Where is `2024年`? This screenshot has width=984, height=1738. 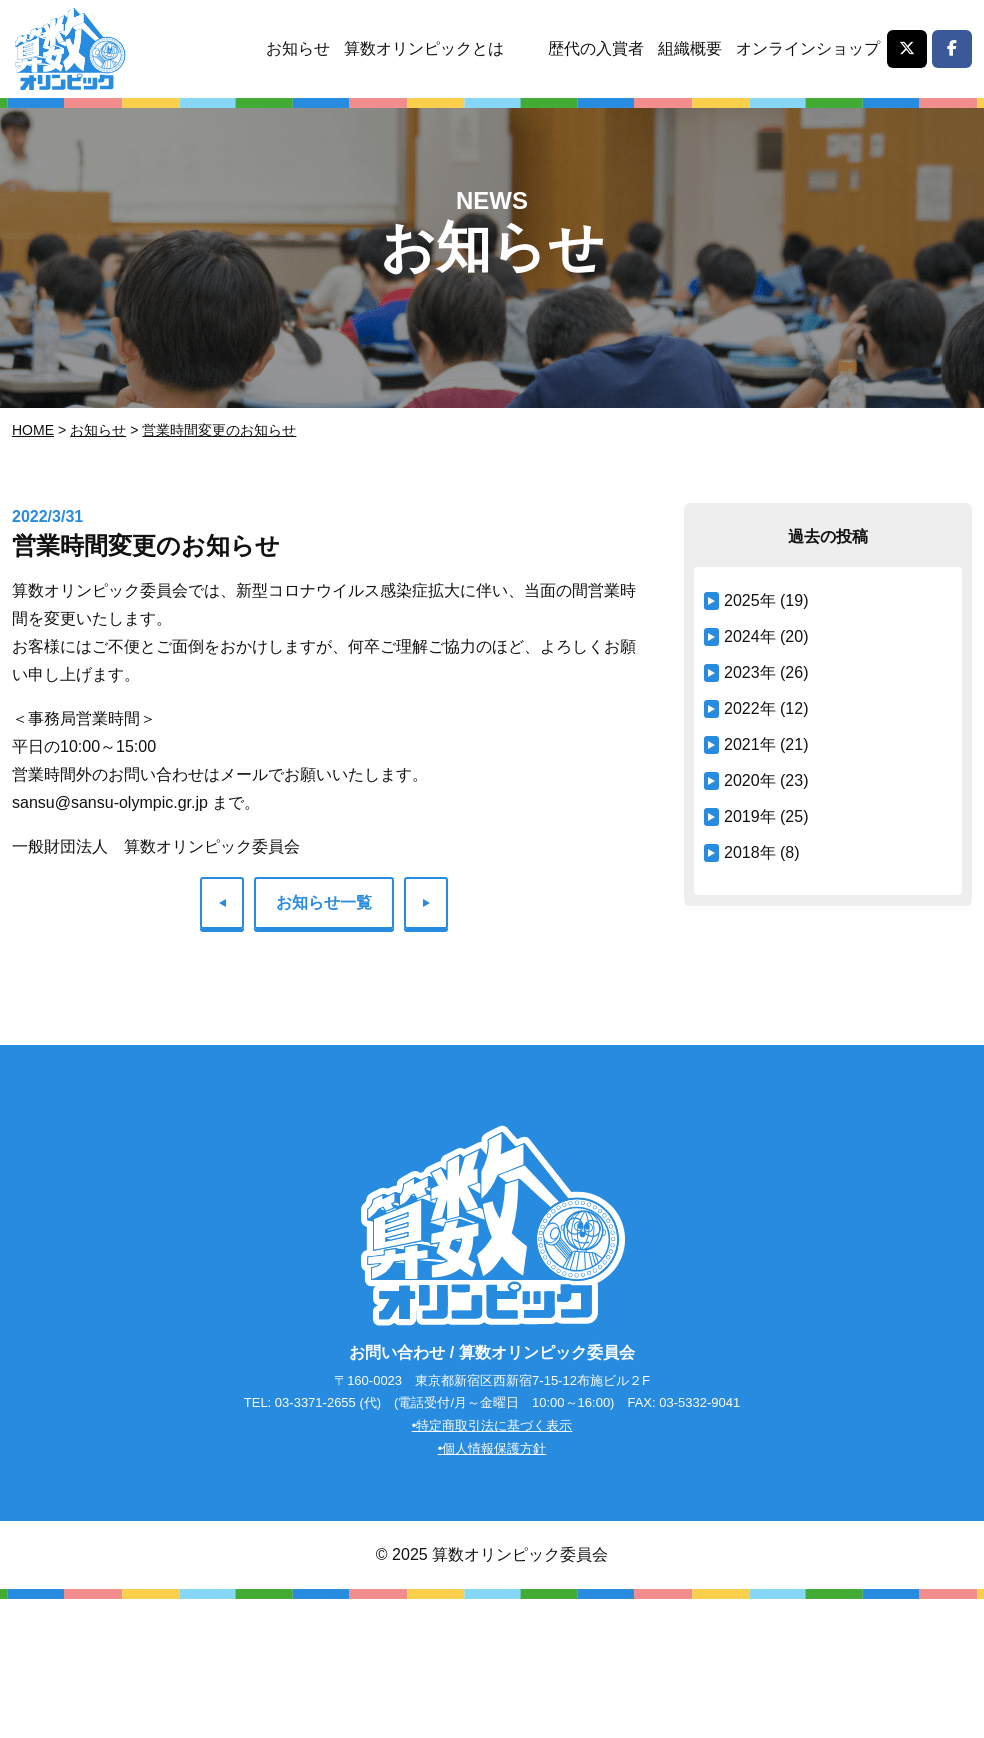 2024年 is located at coordinates (750, 636).